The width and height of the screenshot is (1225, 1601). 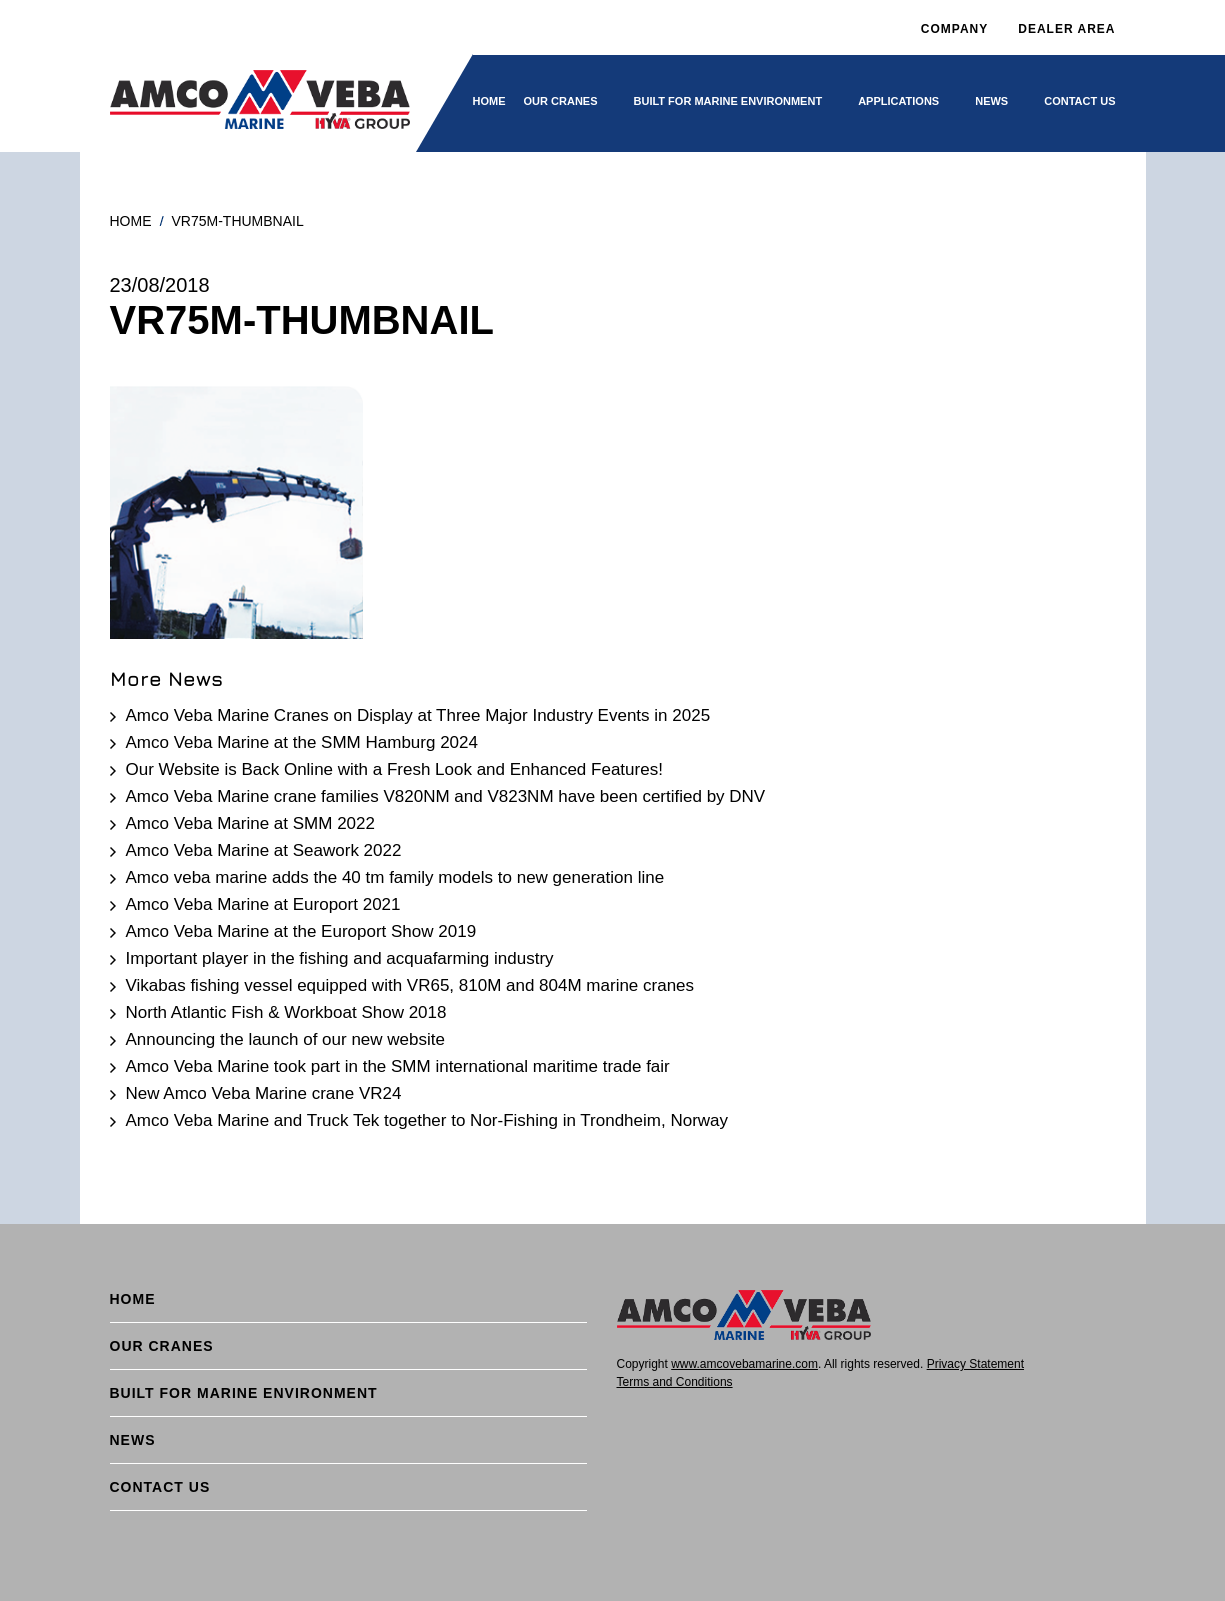 What do you see at coordinates (561, 101) in the screenshot?
I see `Our cranes` at bounding box center [561, 101].